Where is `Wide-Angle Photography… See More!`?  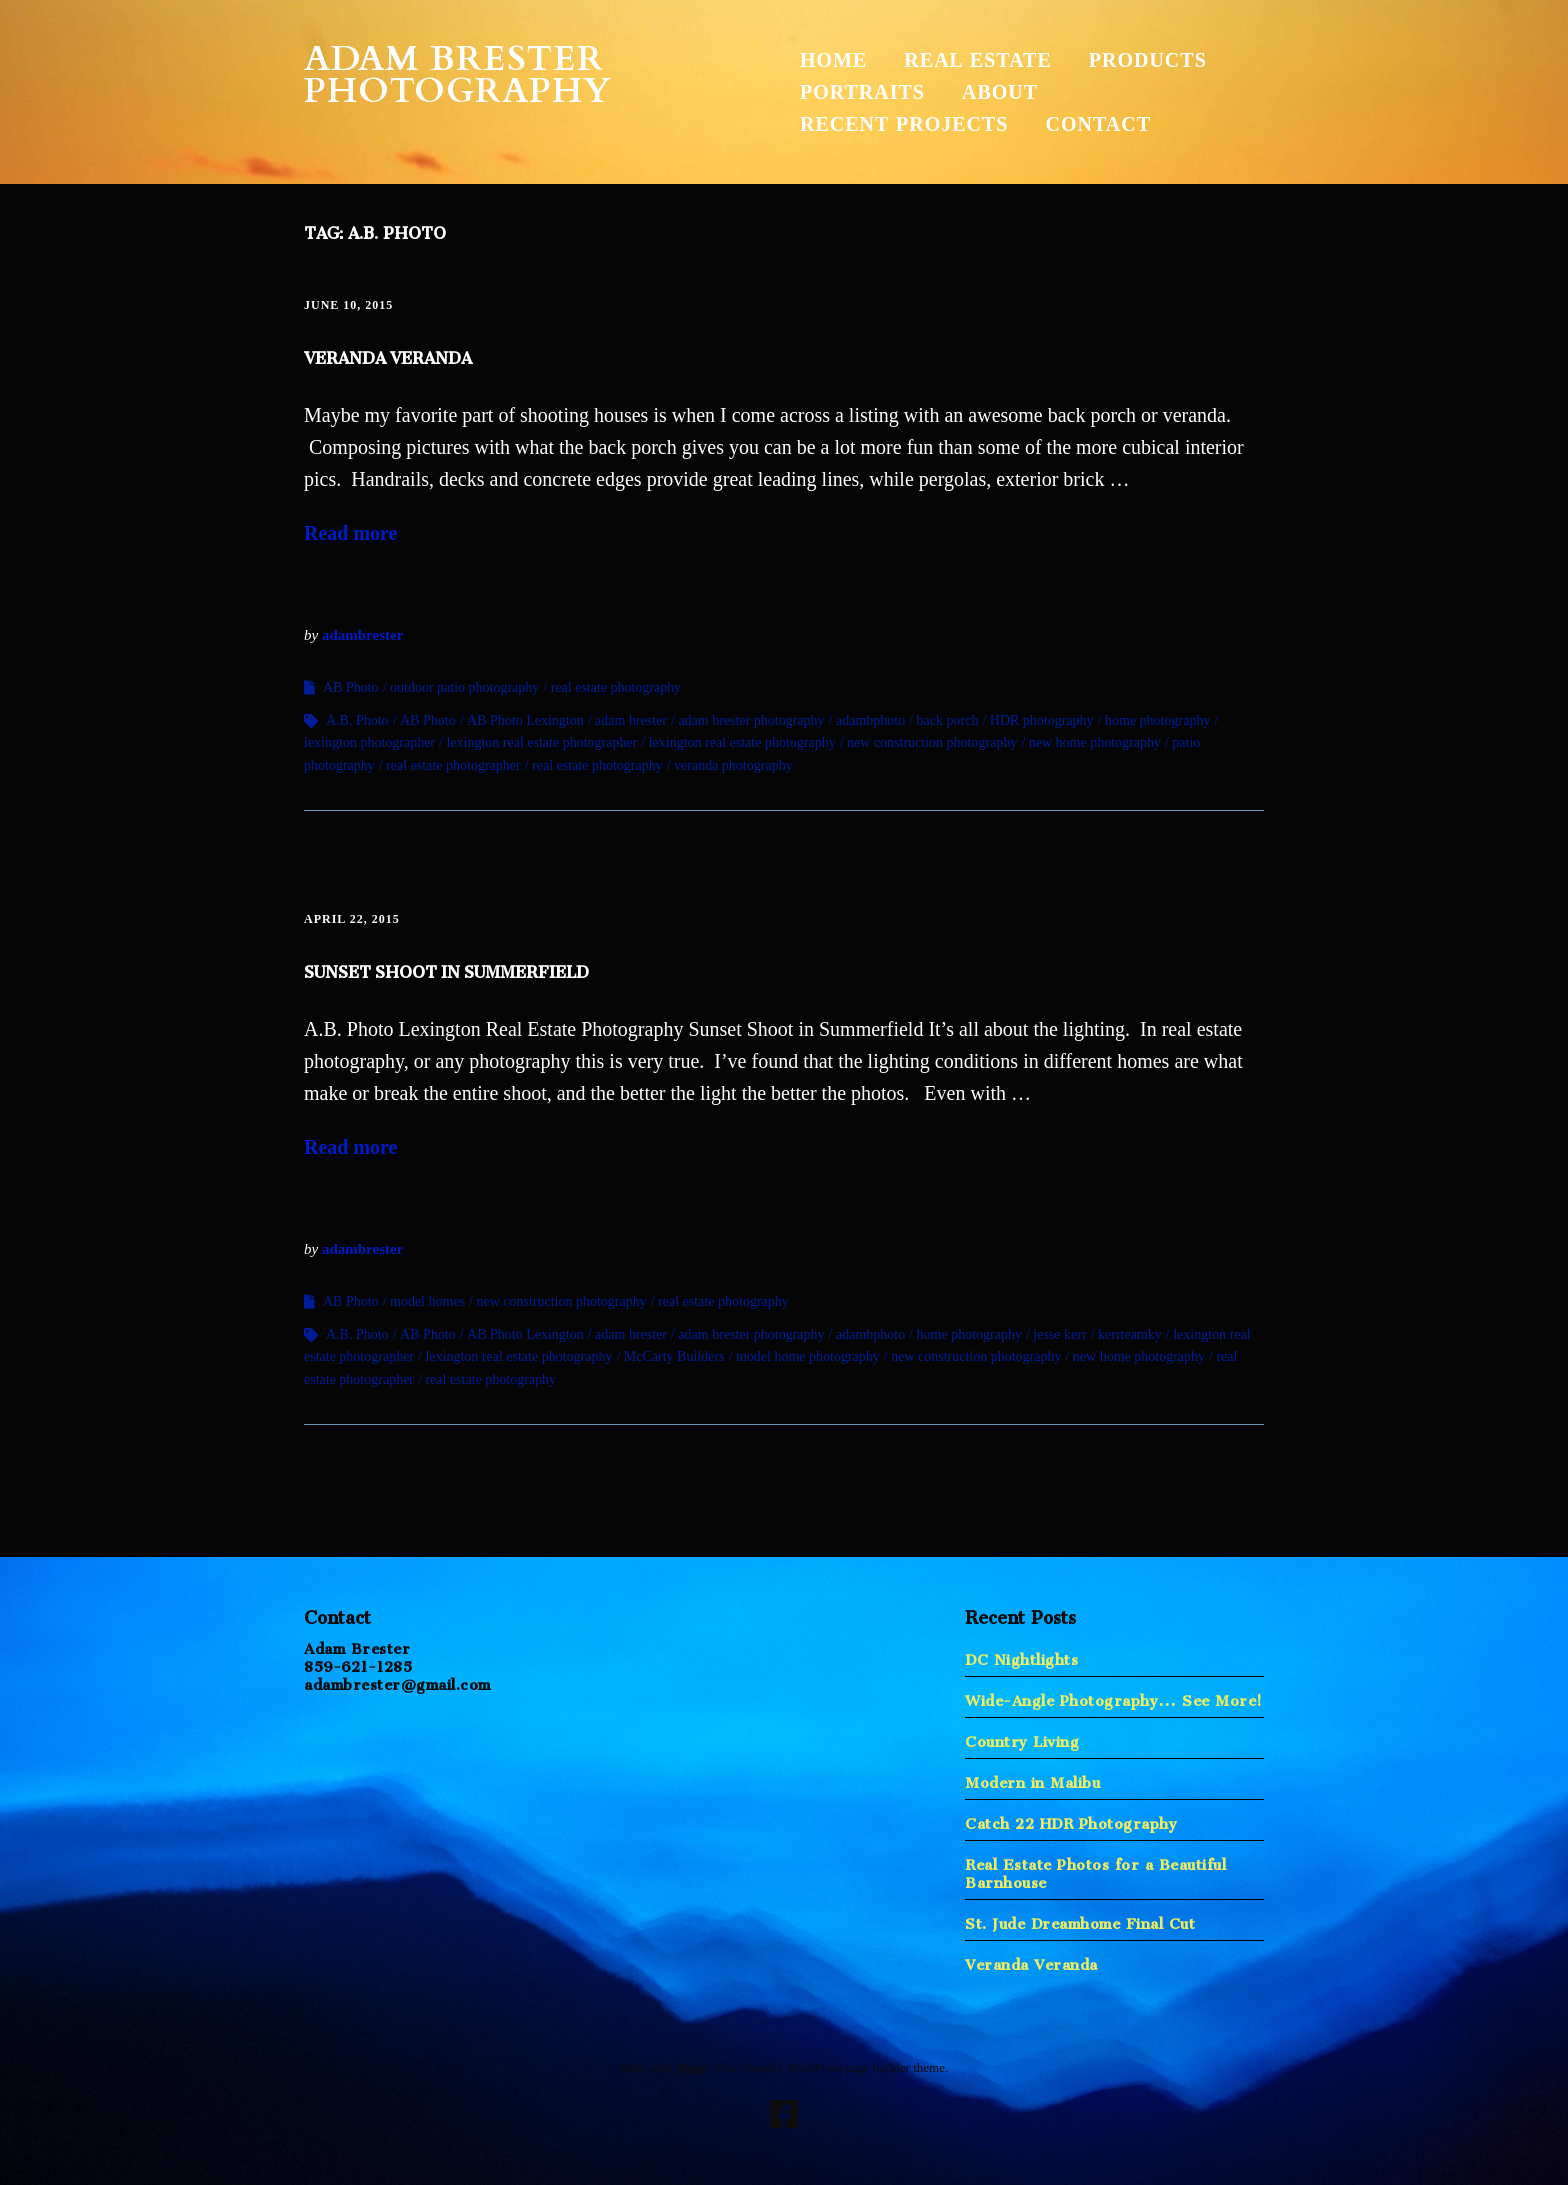
Wide-Angle Photography… See More! is located at coordinates (1114, 1696).